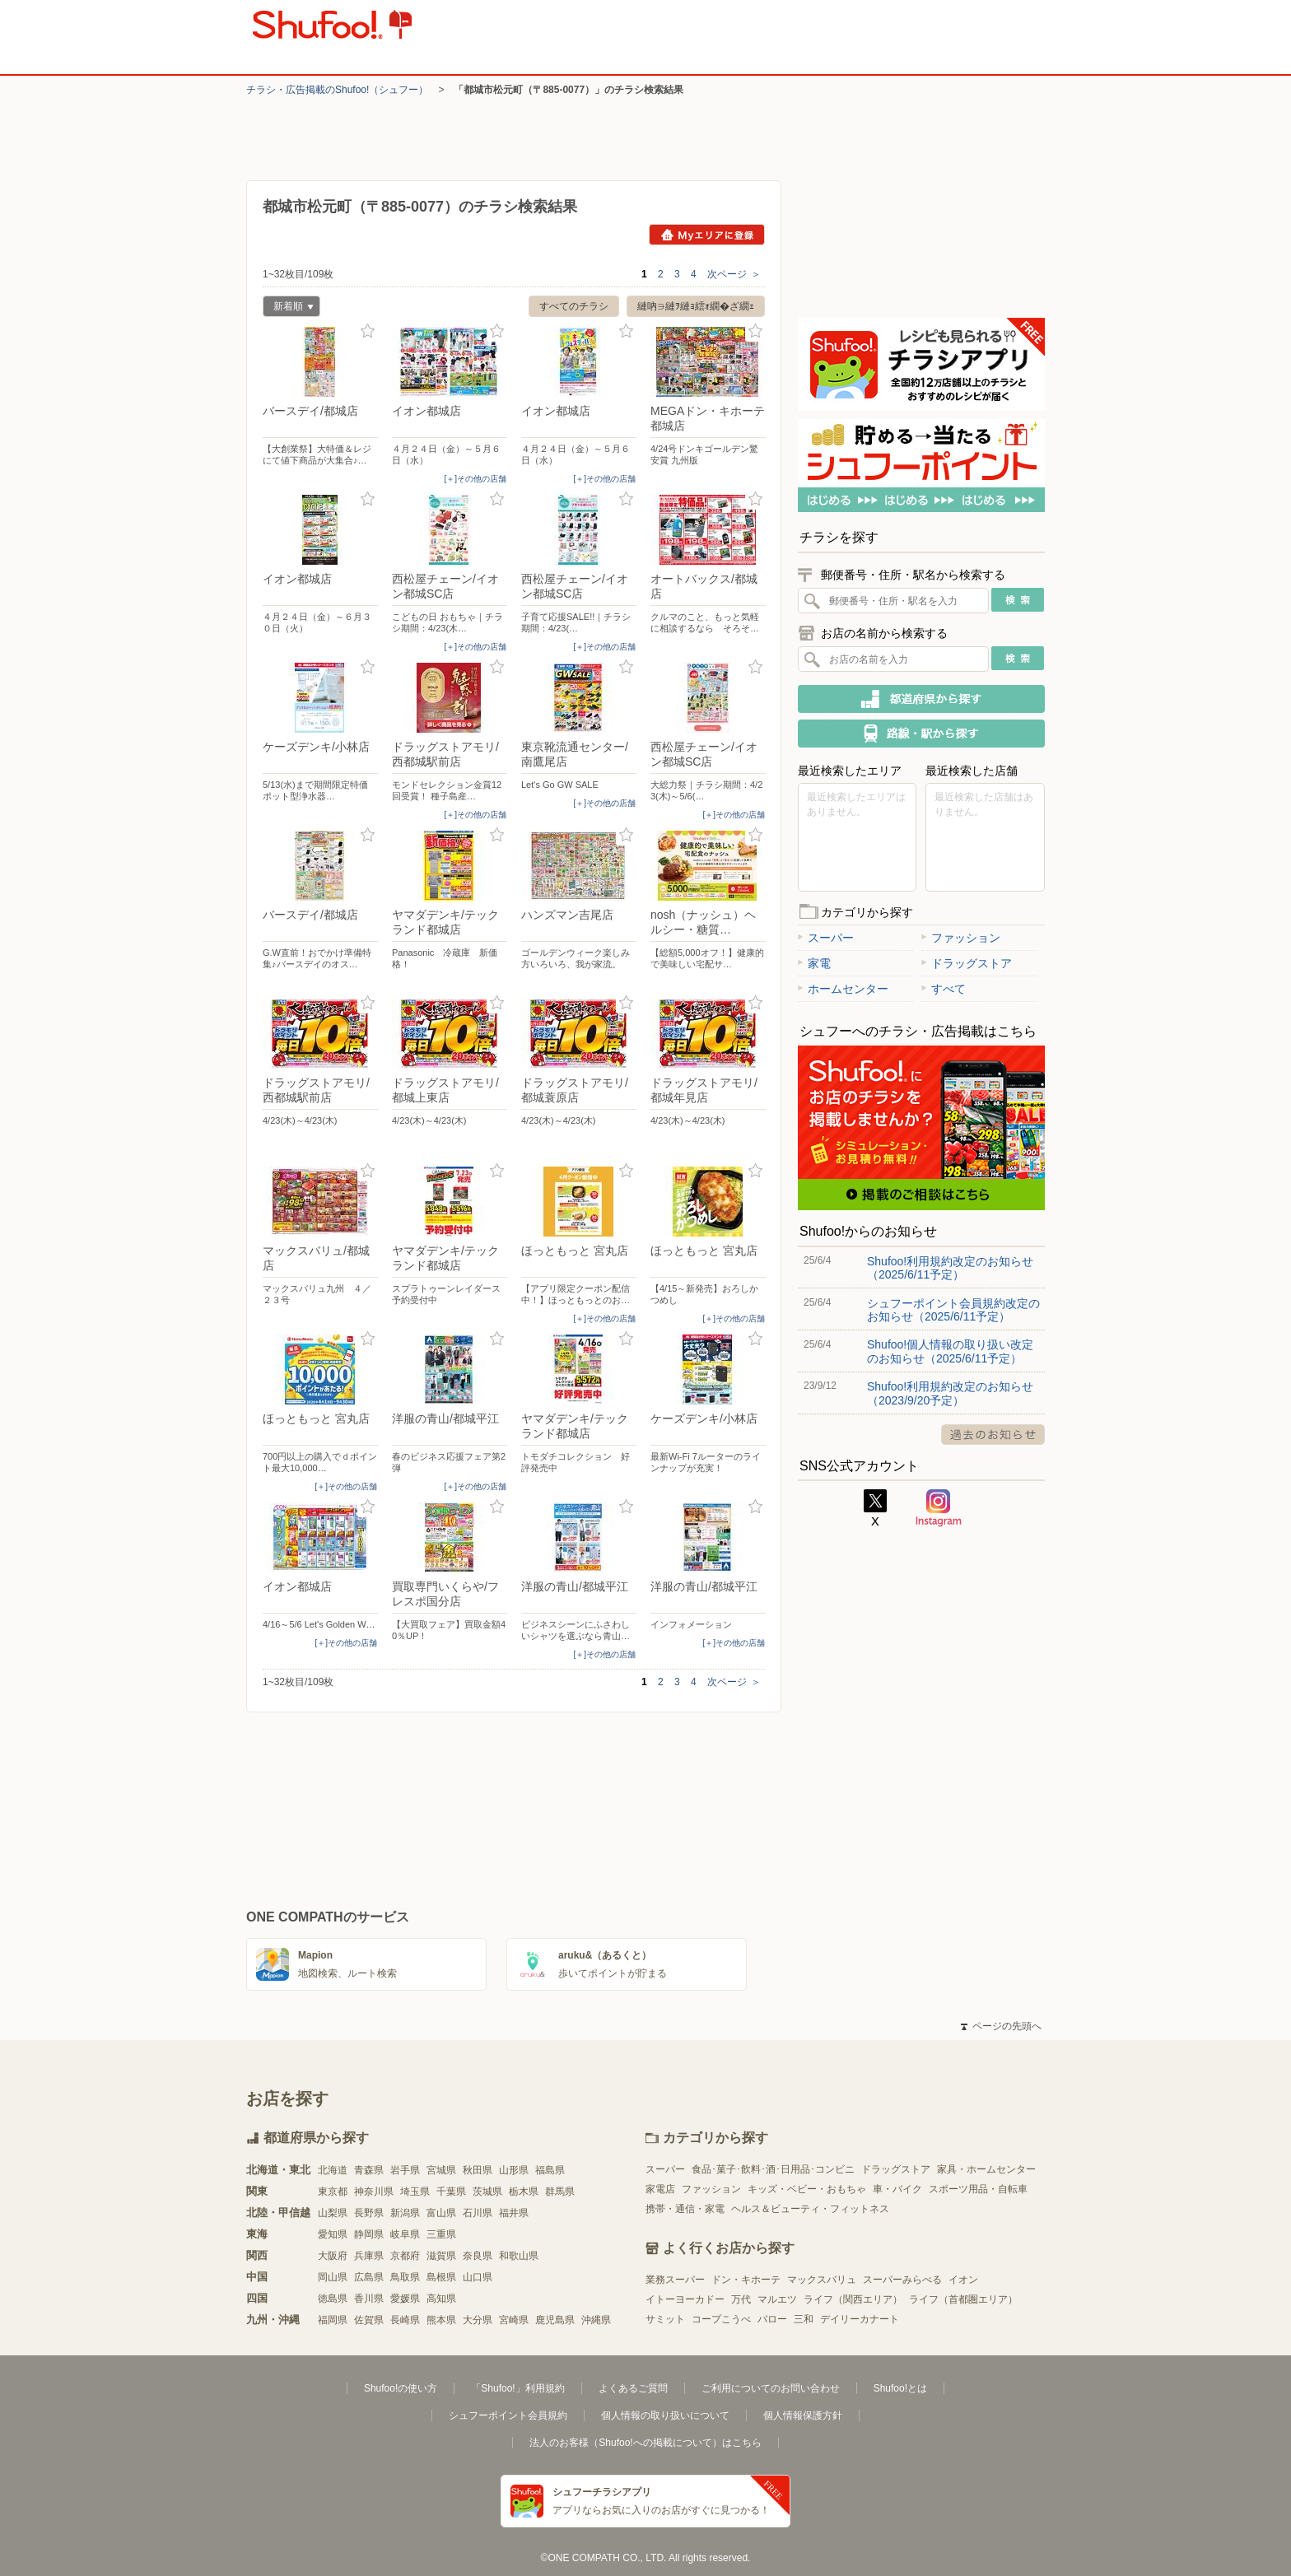 The image size is (1291, 2576). I want to click on 神奈川県, so click(374, 2191).